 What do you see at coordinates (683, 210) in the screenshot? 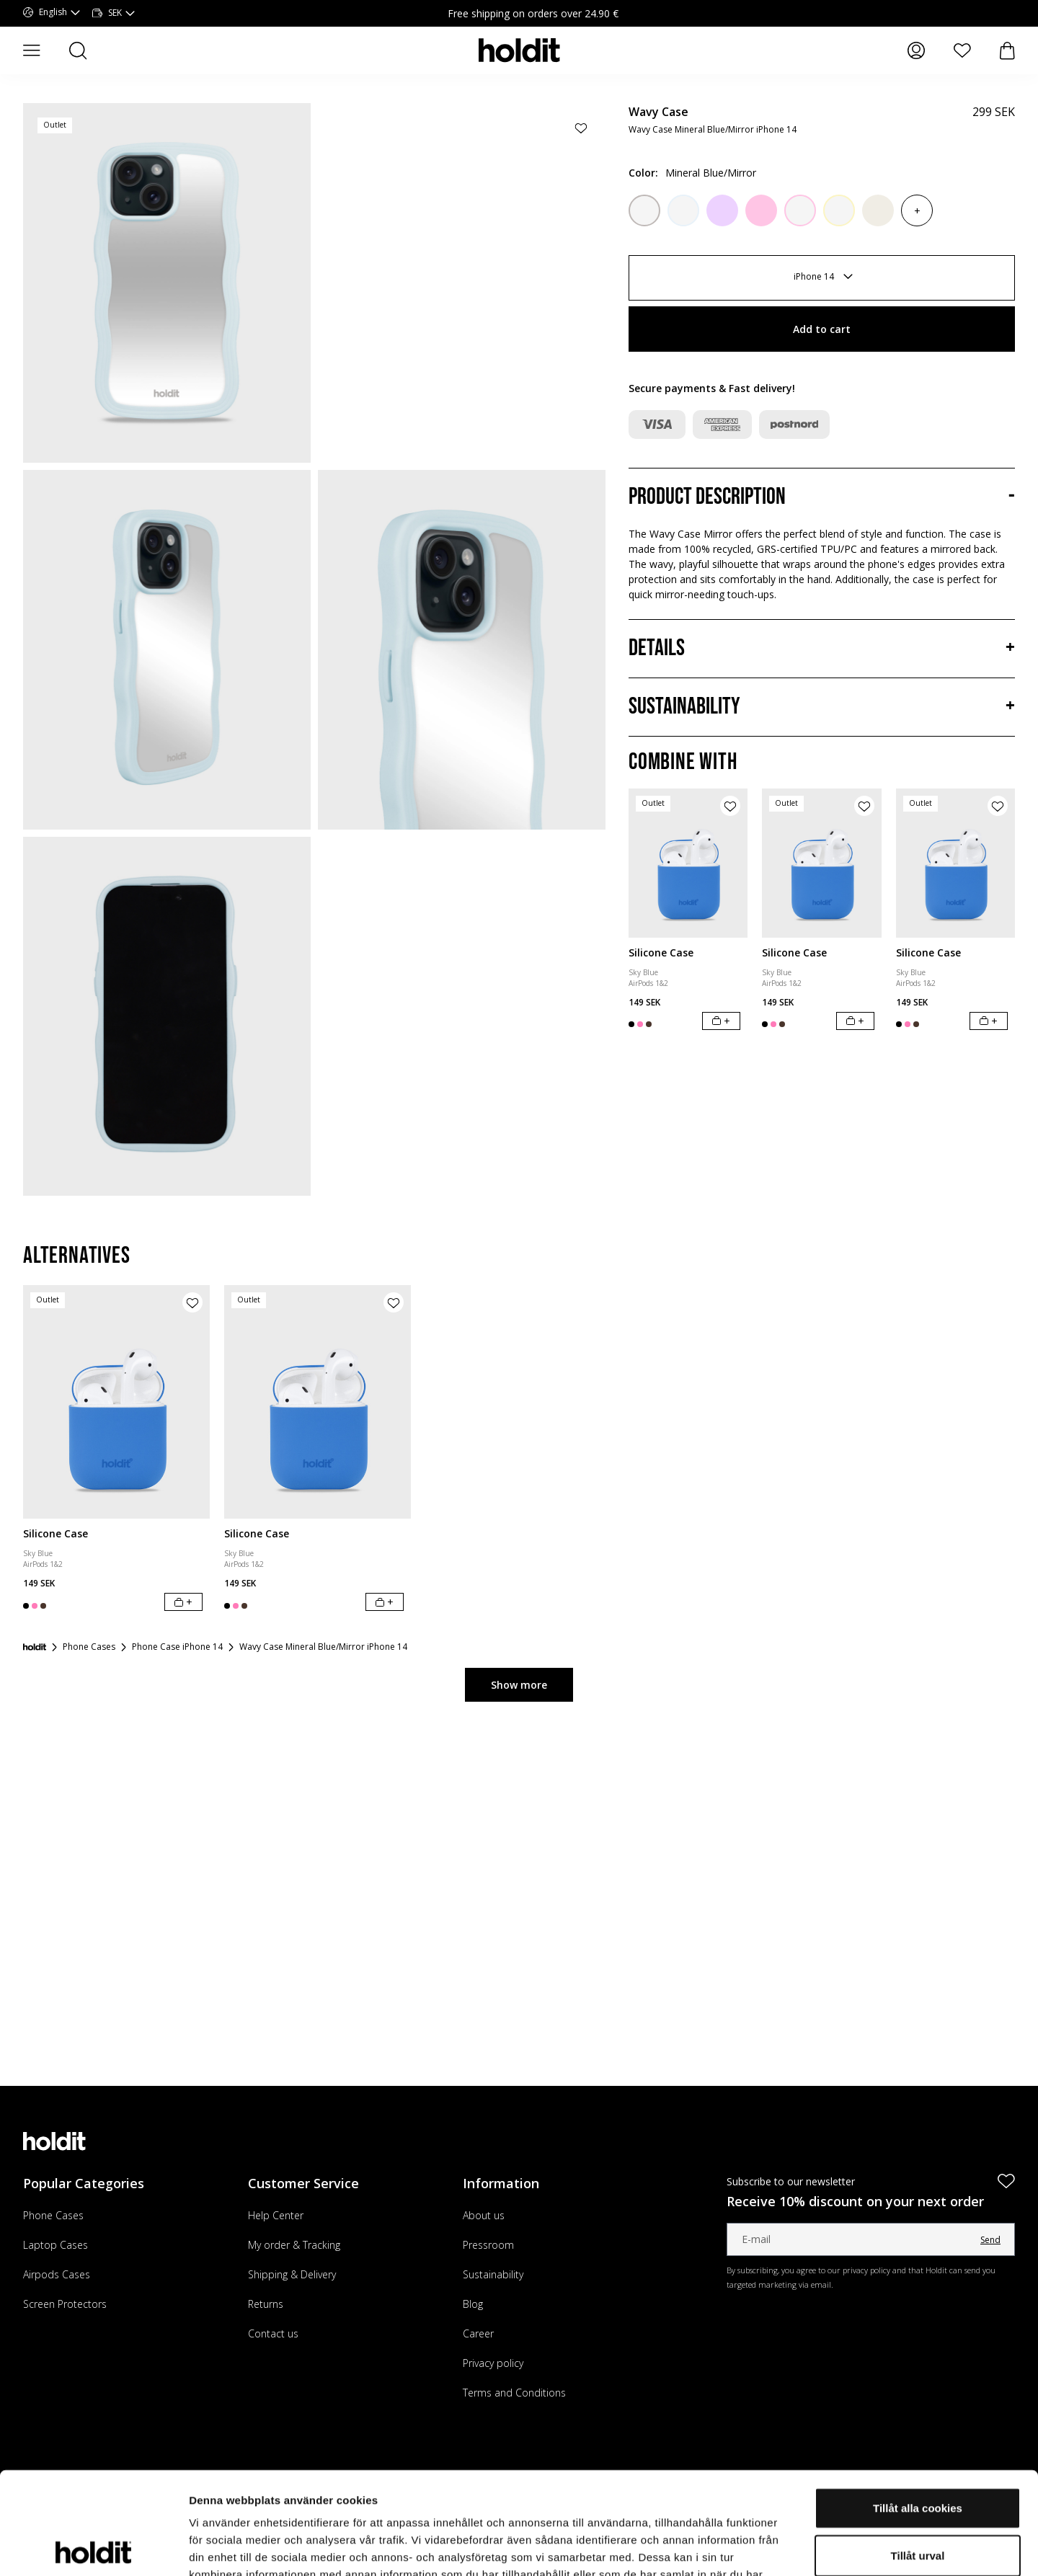
I see `[Mineral Blue/Transparent]` at bounding box center [683, 210].